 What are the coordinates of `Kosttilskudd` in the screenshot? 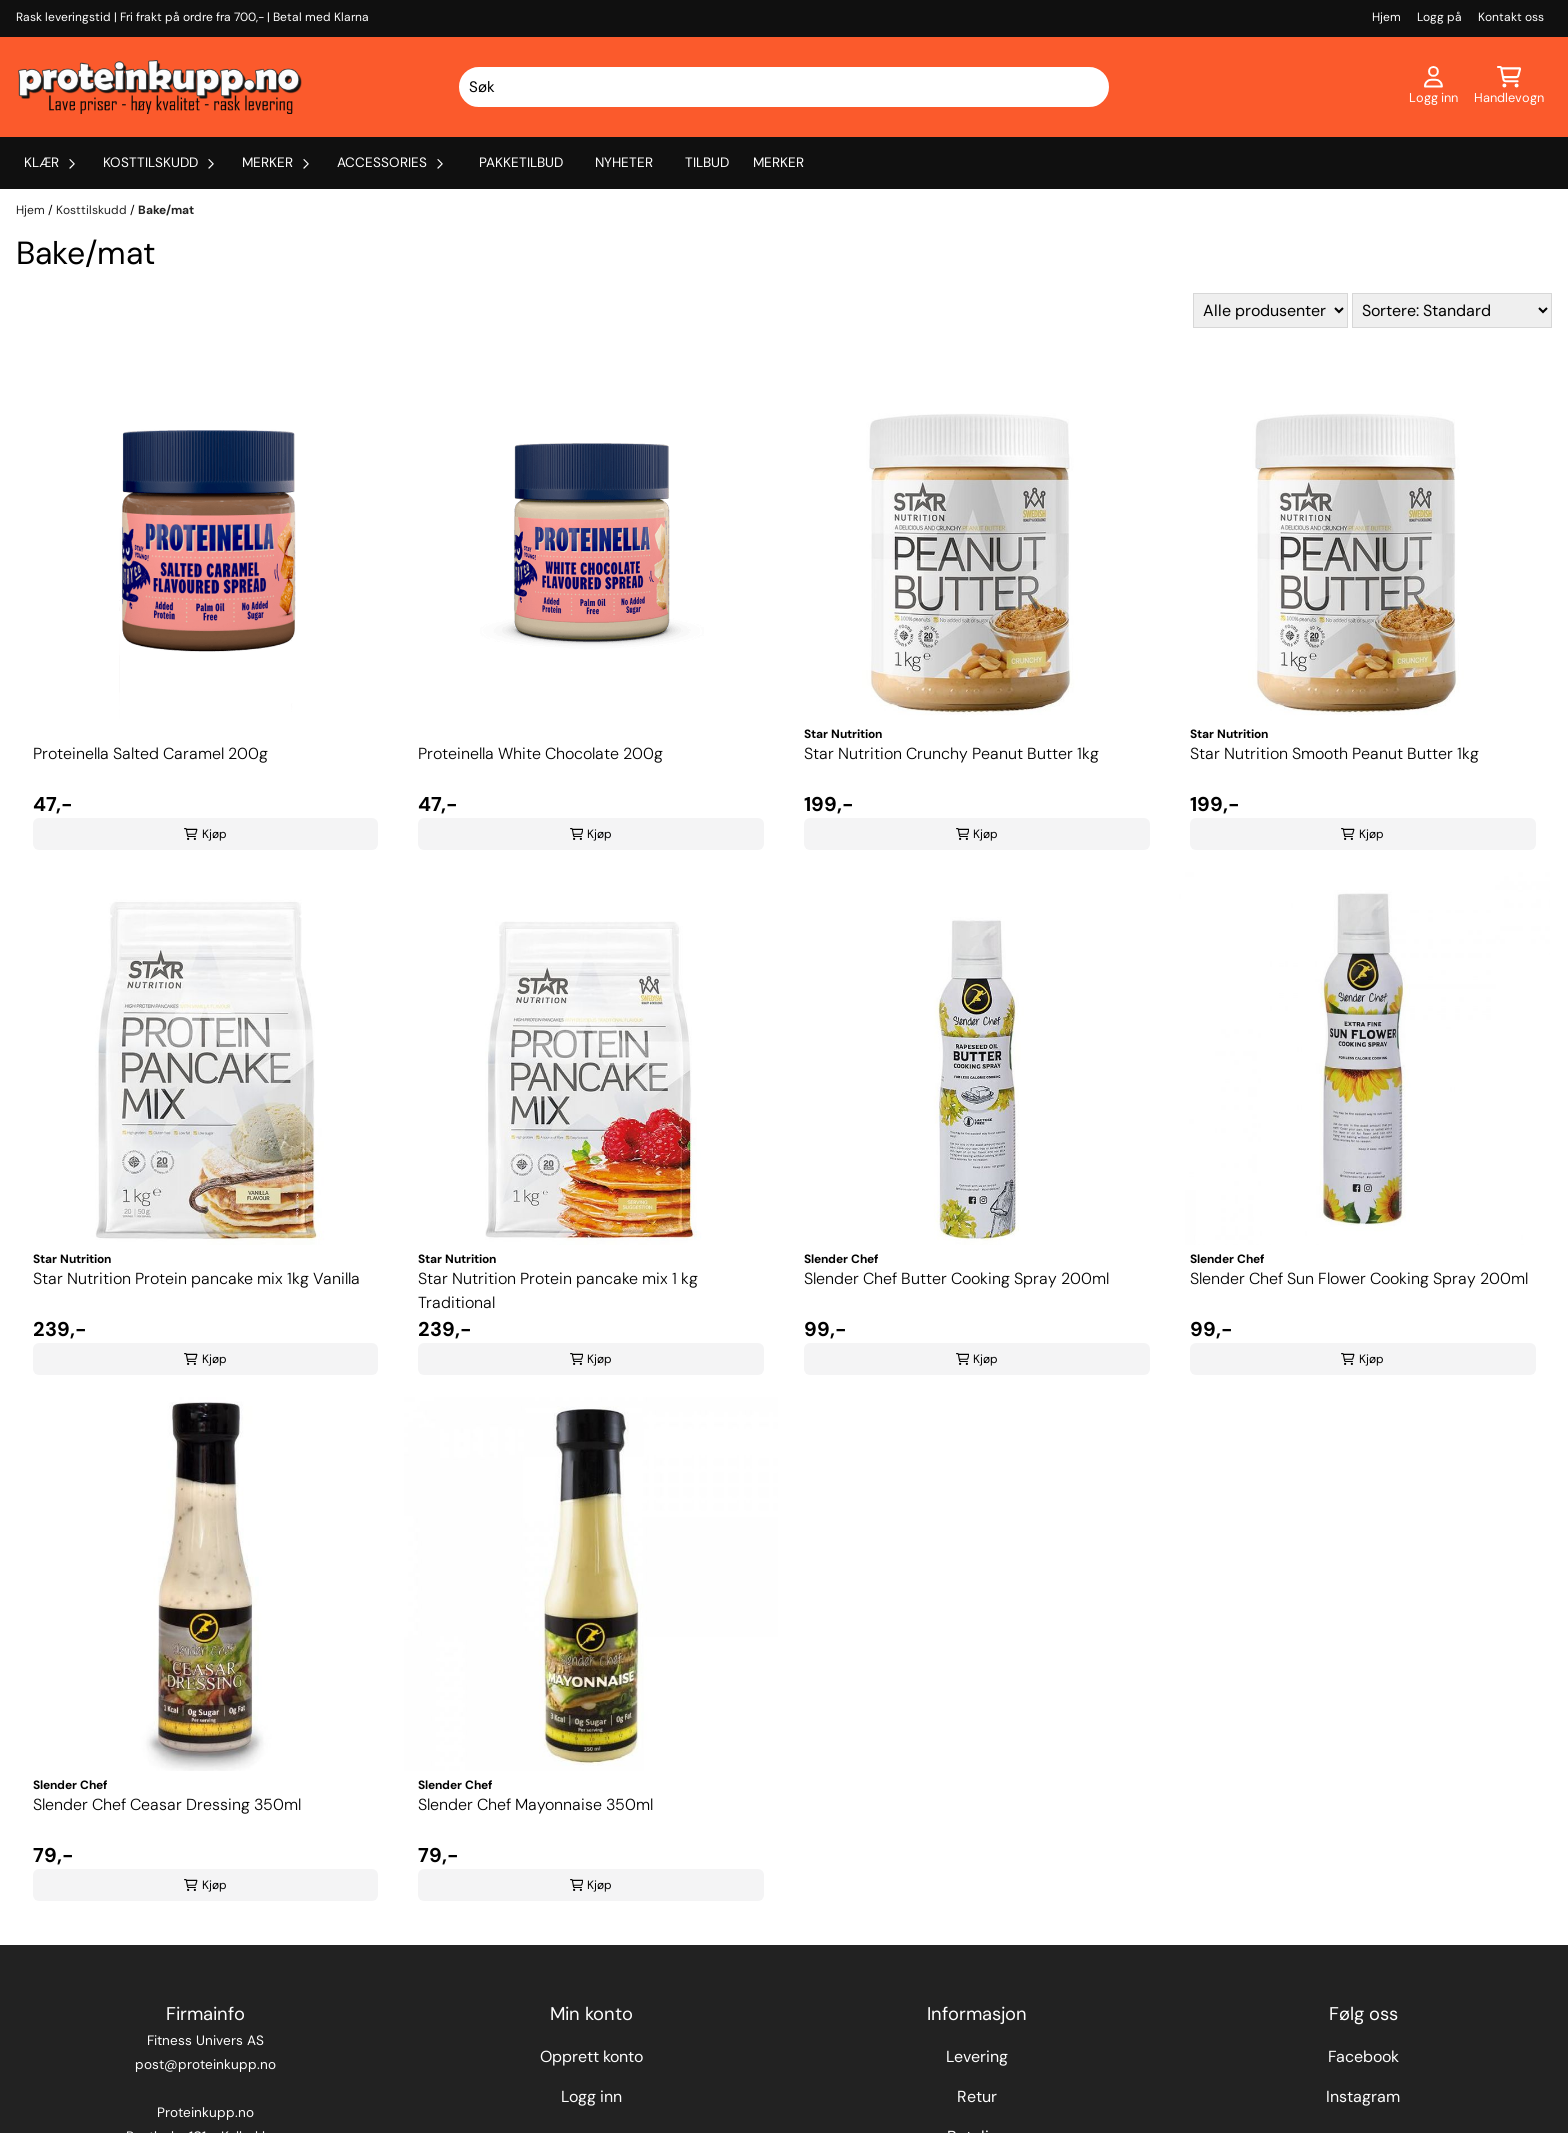 It's located at (93, 210).